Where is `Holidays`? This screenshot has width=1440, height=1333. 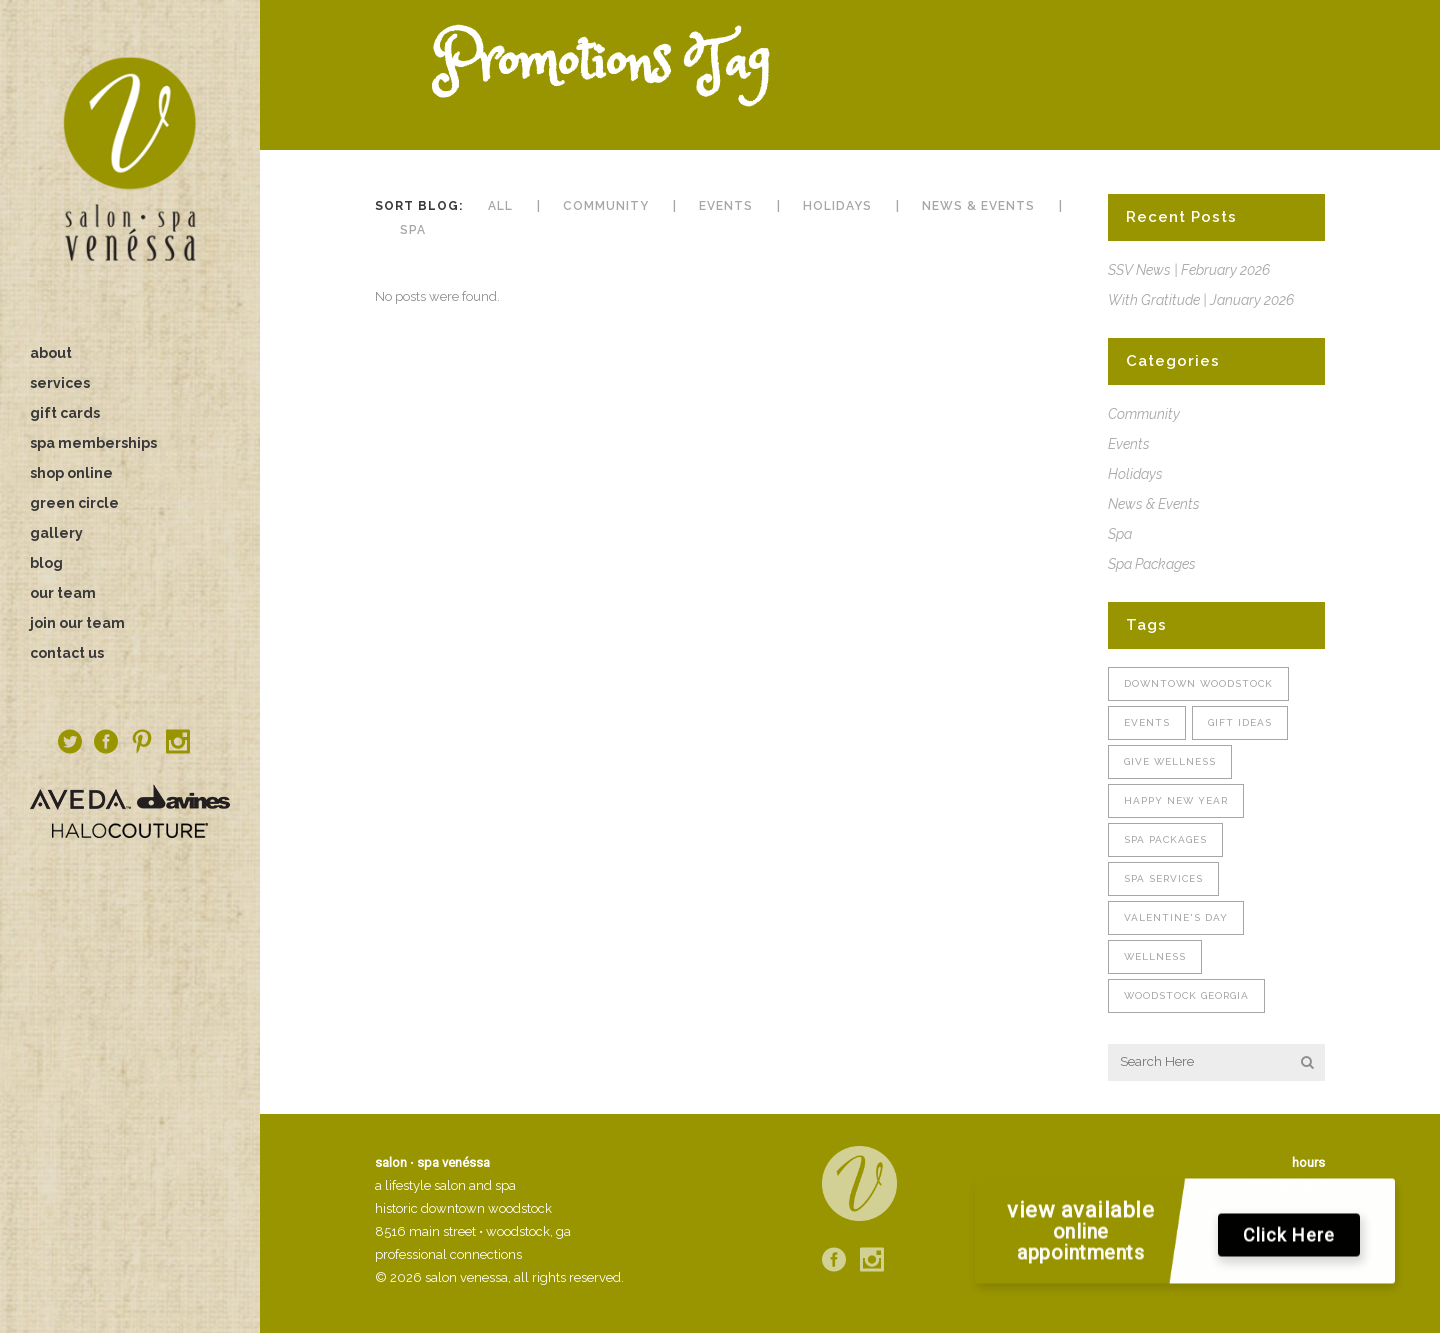 Holidays is located at coordinates (1135, 474).